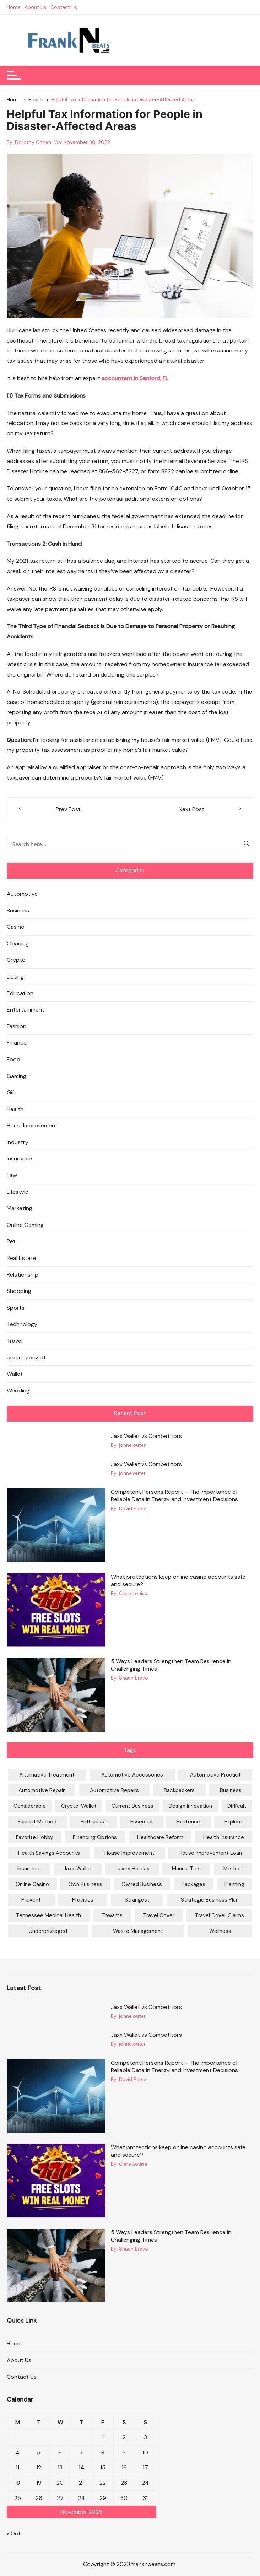 This screenshot has height=2576, width=260. I want to click on « Oct, so click(14, 2533).